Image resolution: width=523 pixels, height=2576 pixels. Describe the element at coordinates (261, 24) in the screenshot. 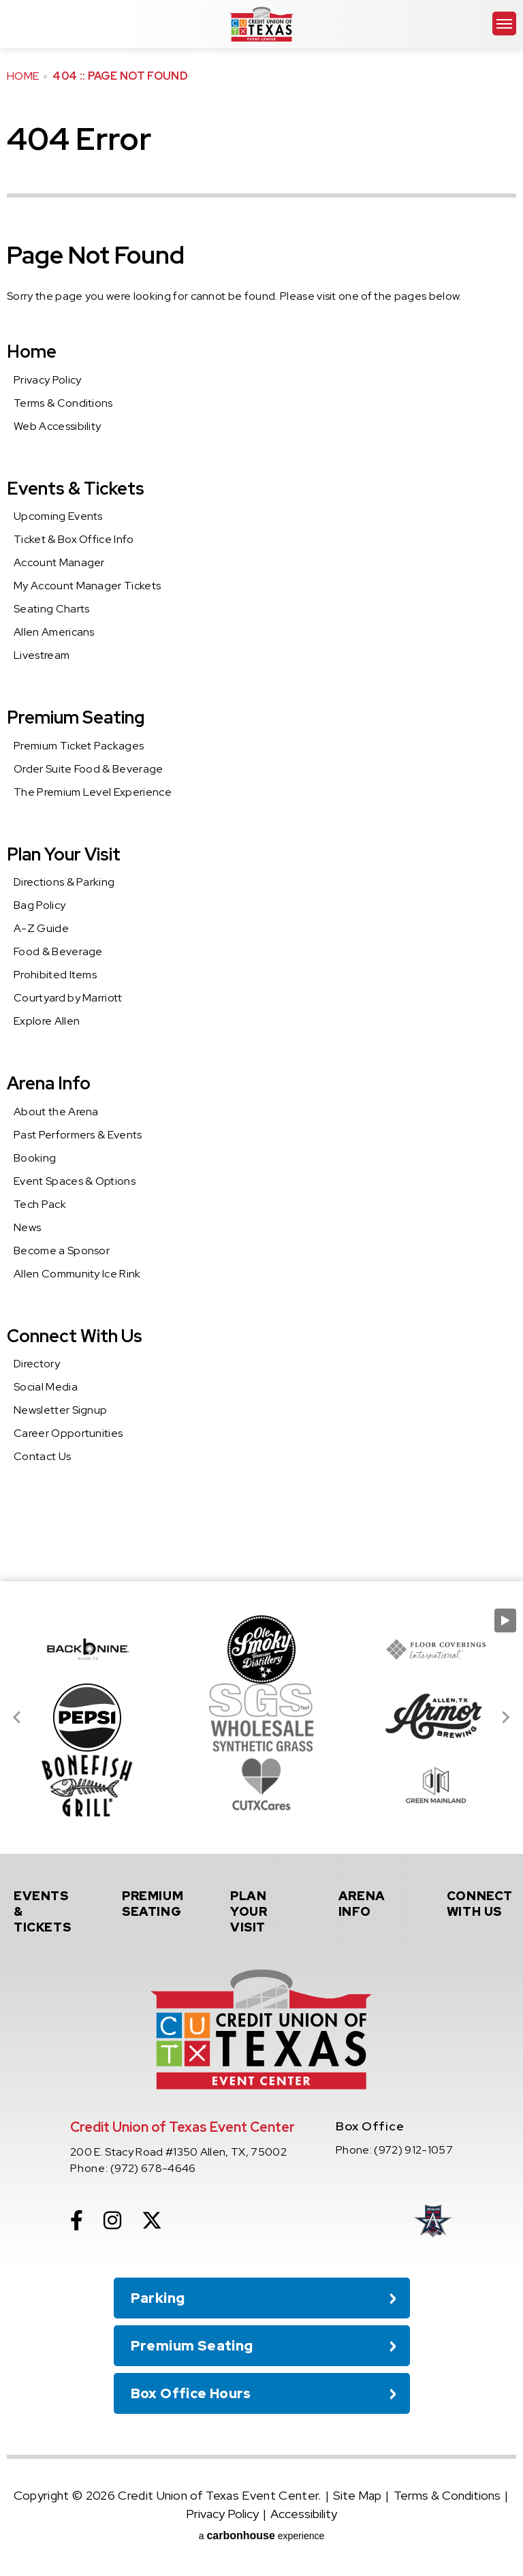

I see `Credit Union of Texas Event Center` at that location.